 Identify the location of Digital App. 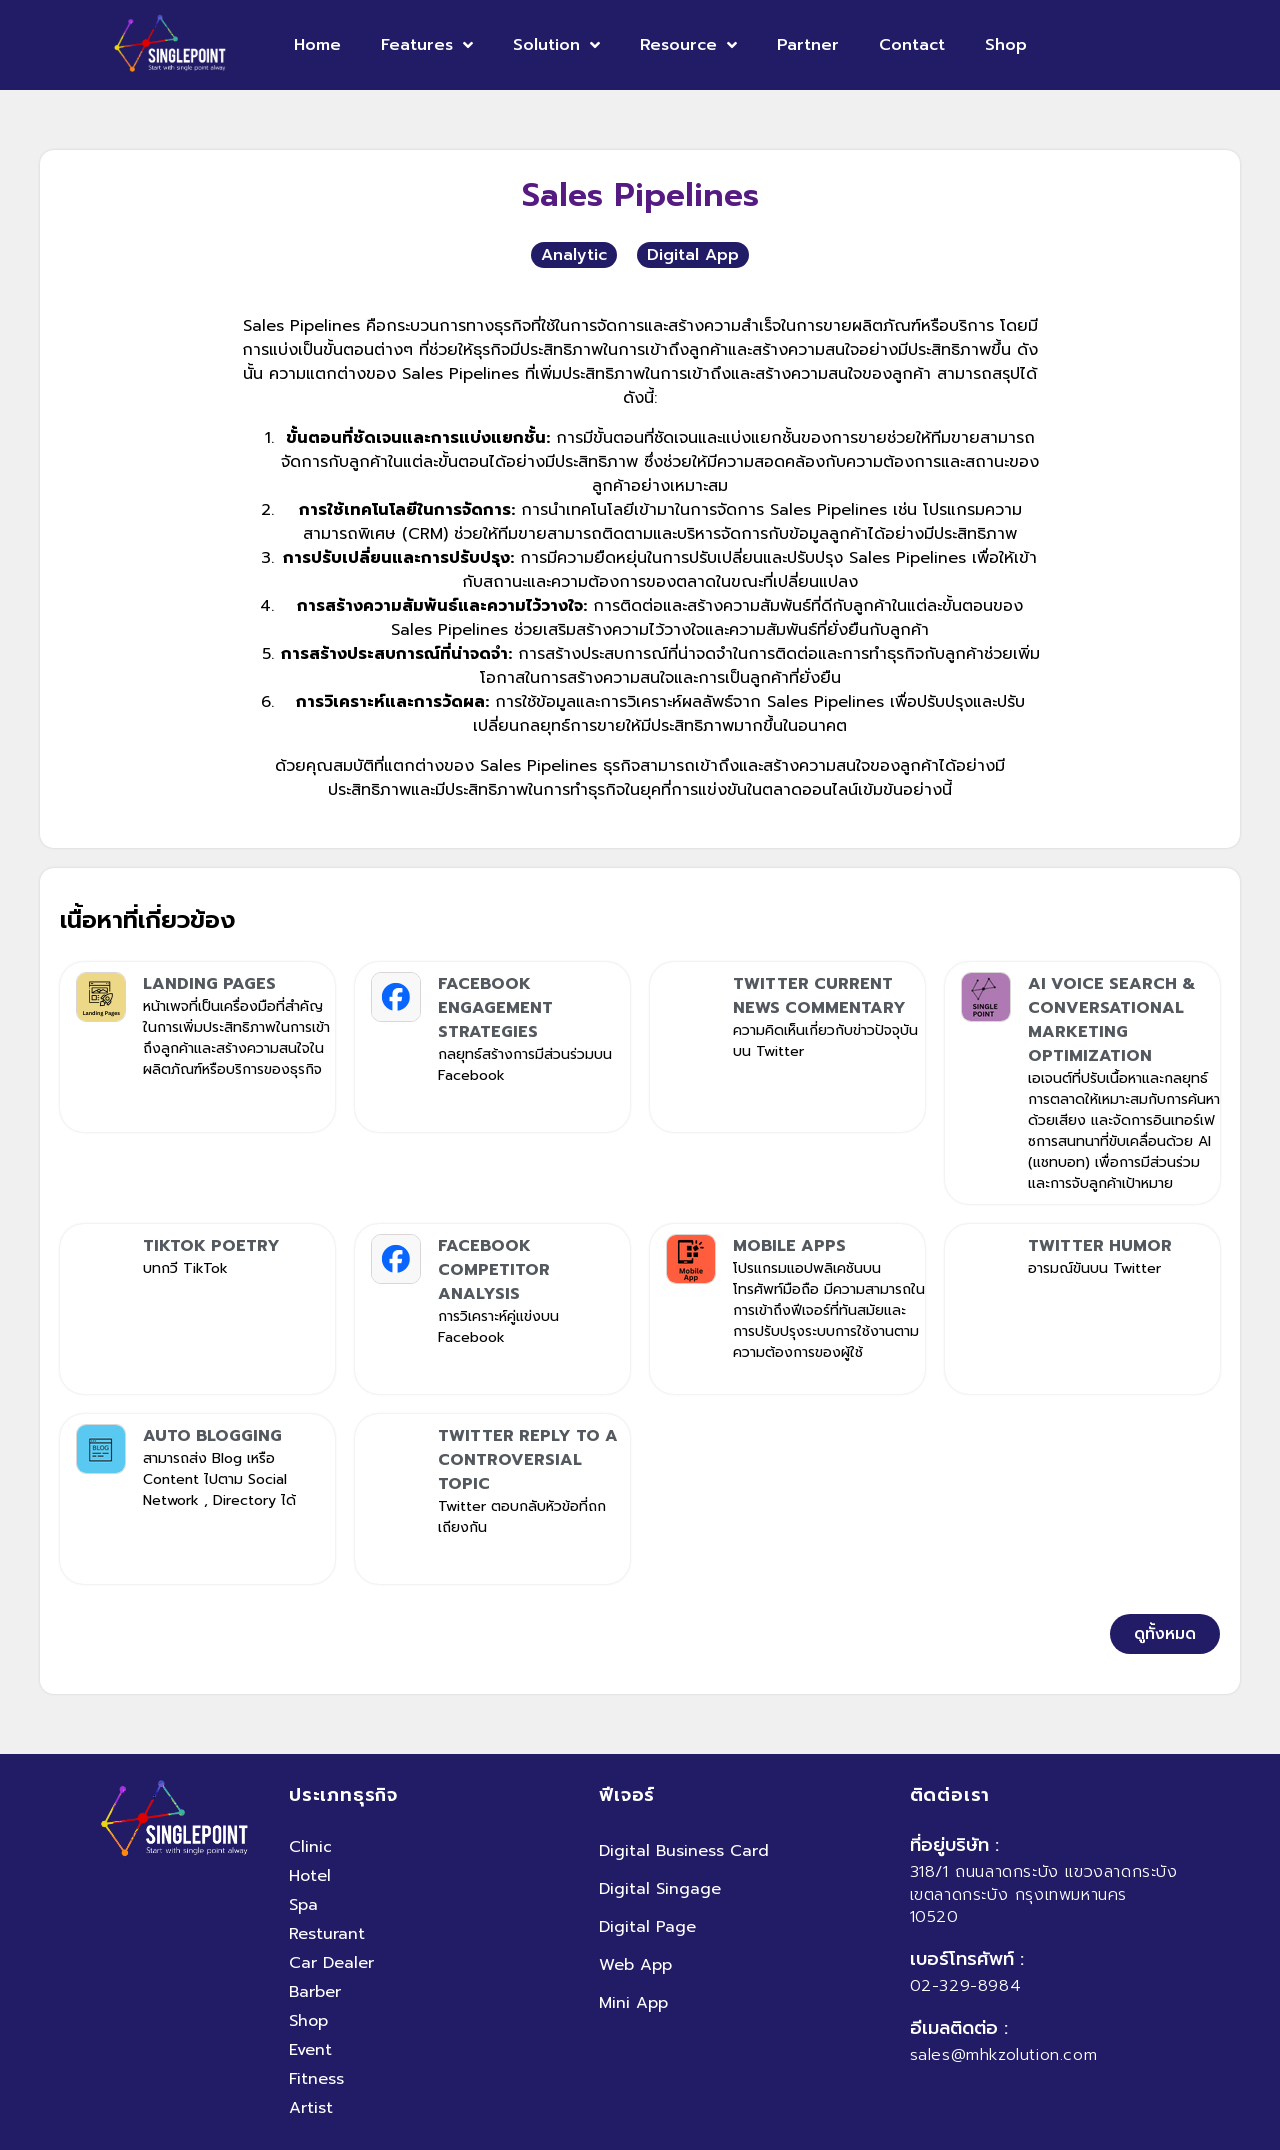
(693, 255).